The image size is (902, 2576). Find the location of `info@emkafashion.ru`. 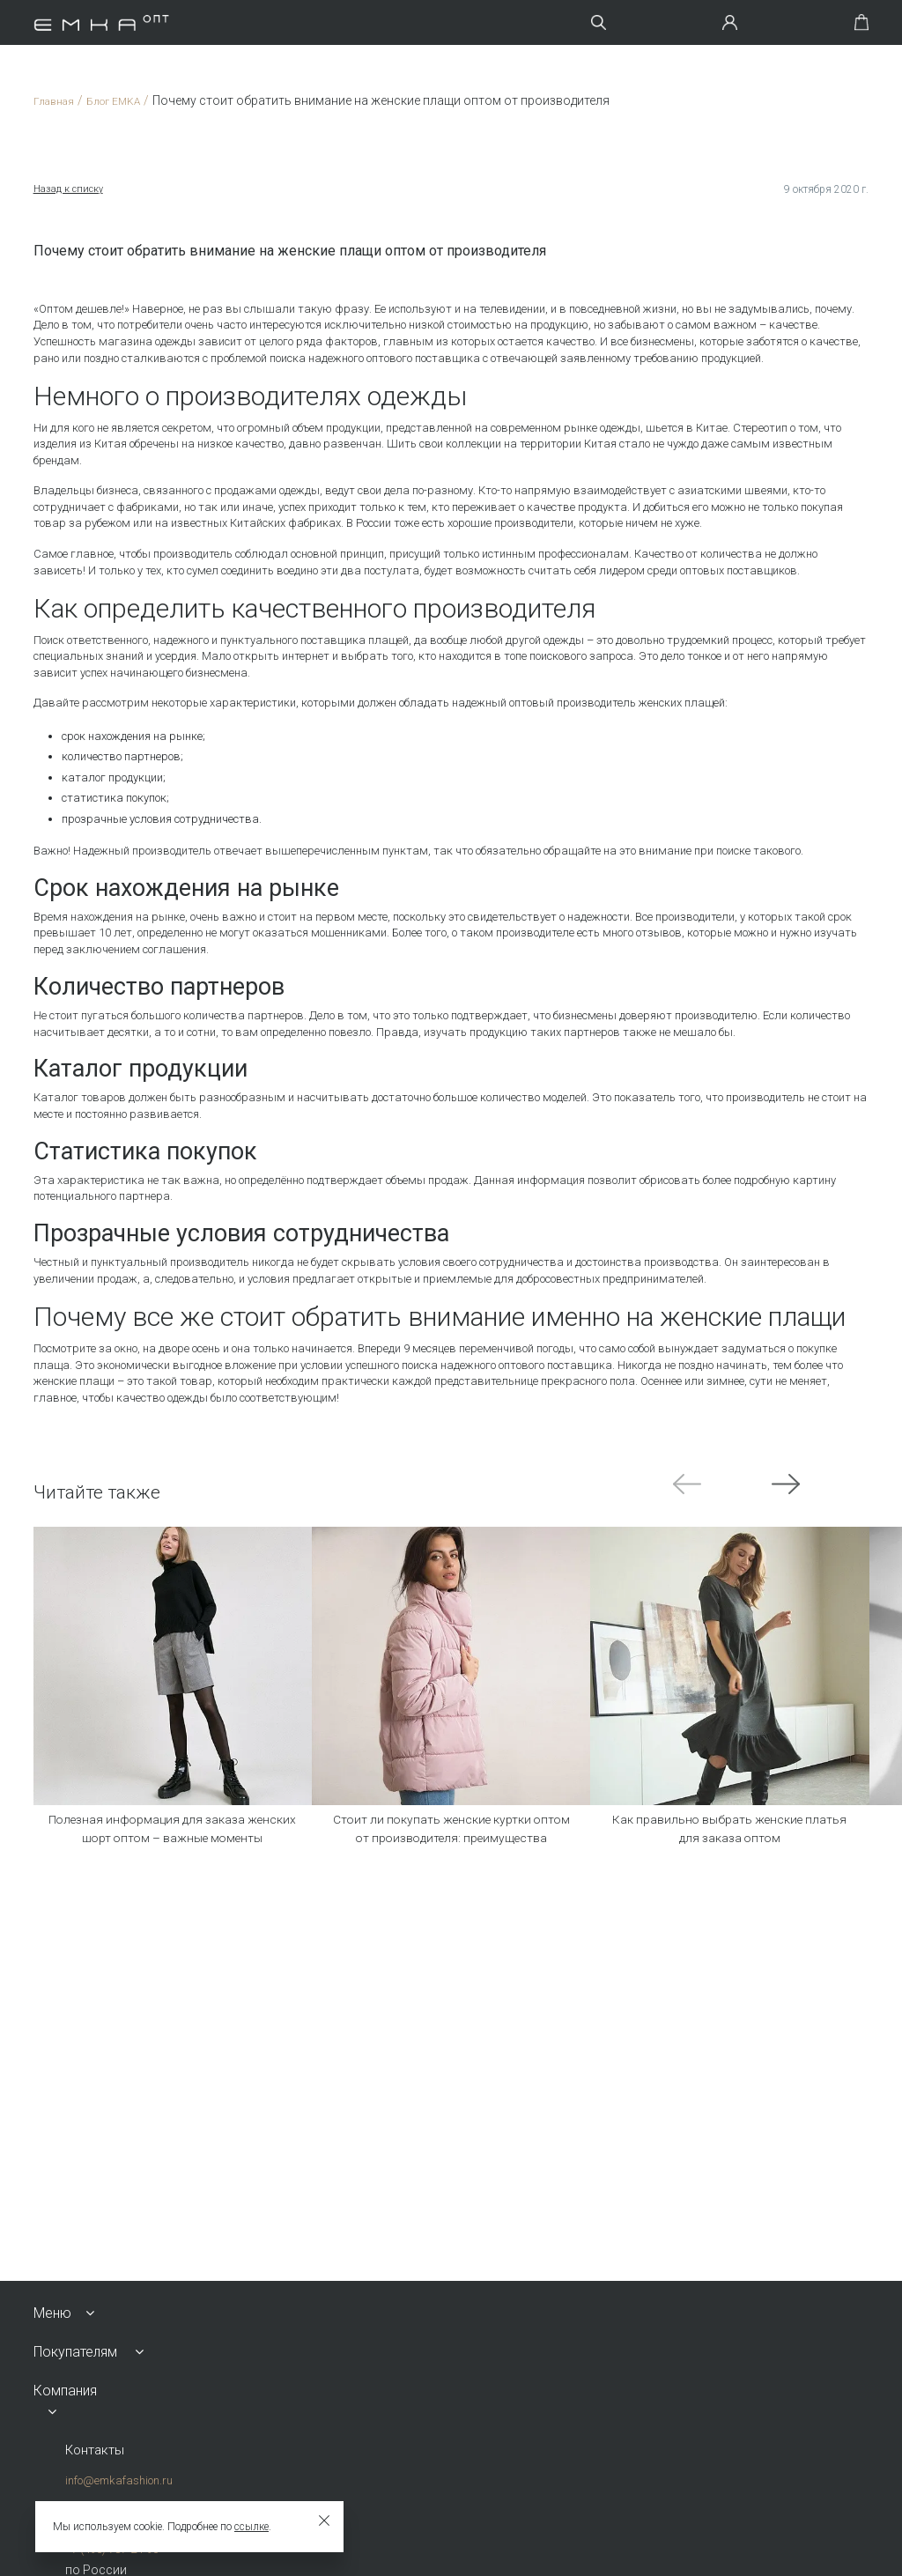

info@emkafashion.ru is located at coordinates (115, 2481).